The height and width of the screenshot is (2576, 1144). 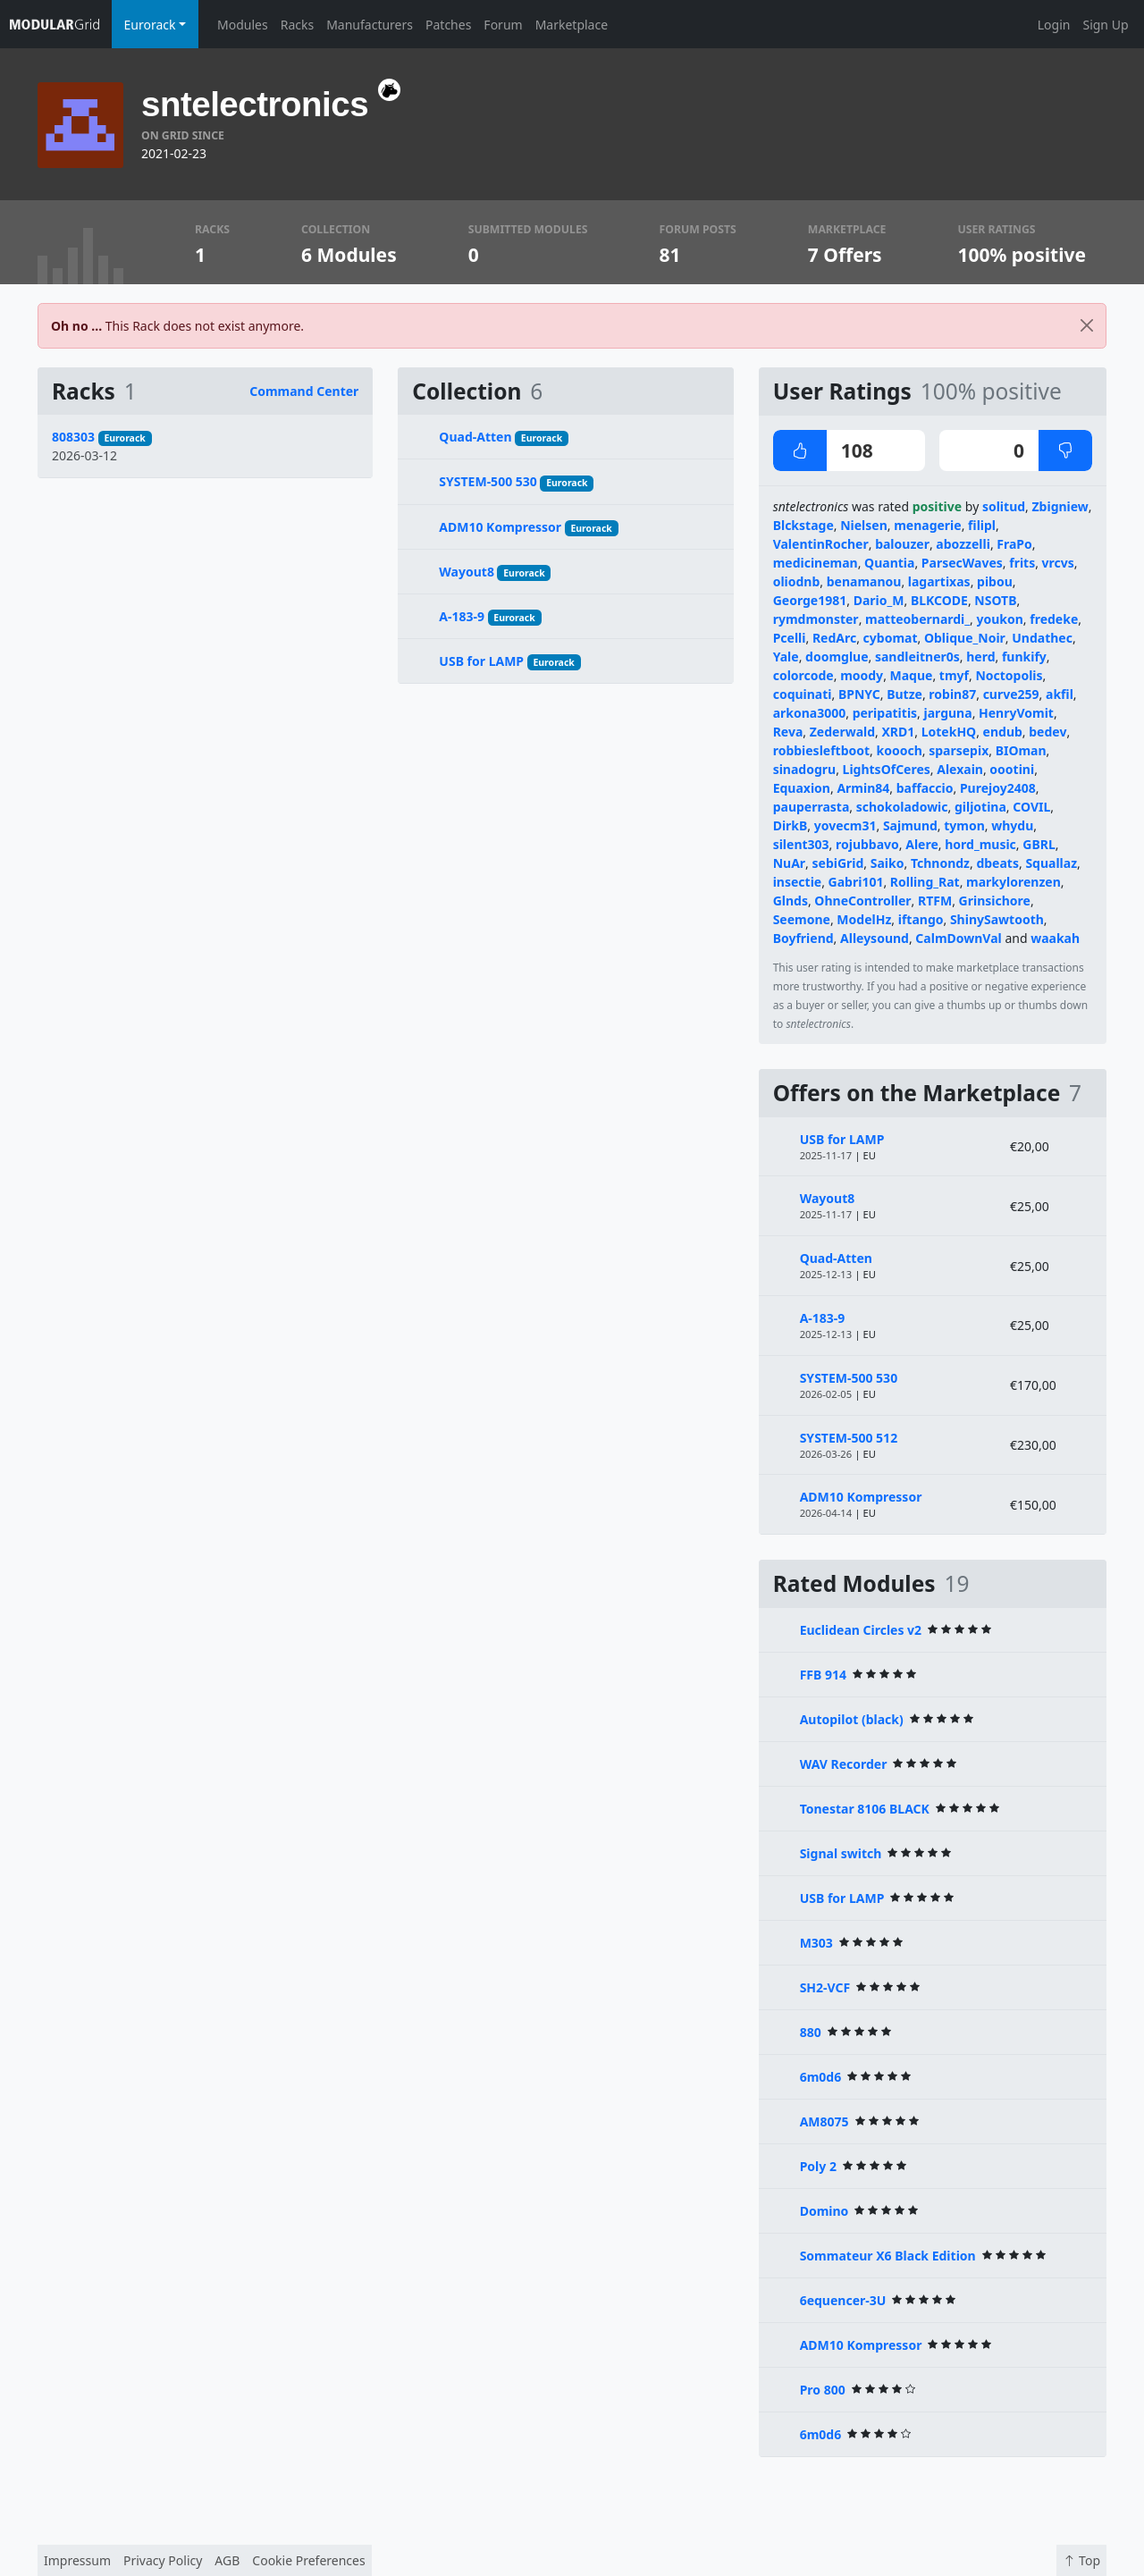 I want to click on SYSTEM-500 530, so click(x=487, y=481).